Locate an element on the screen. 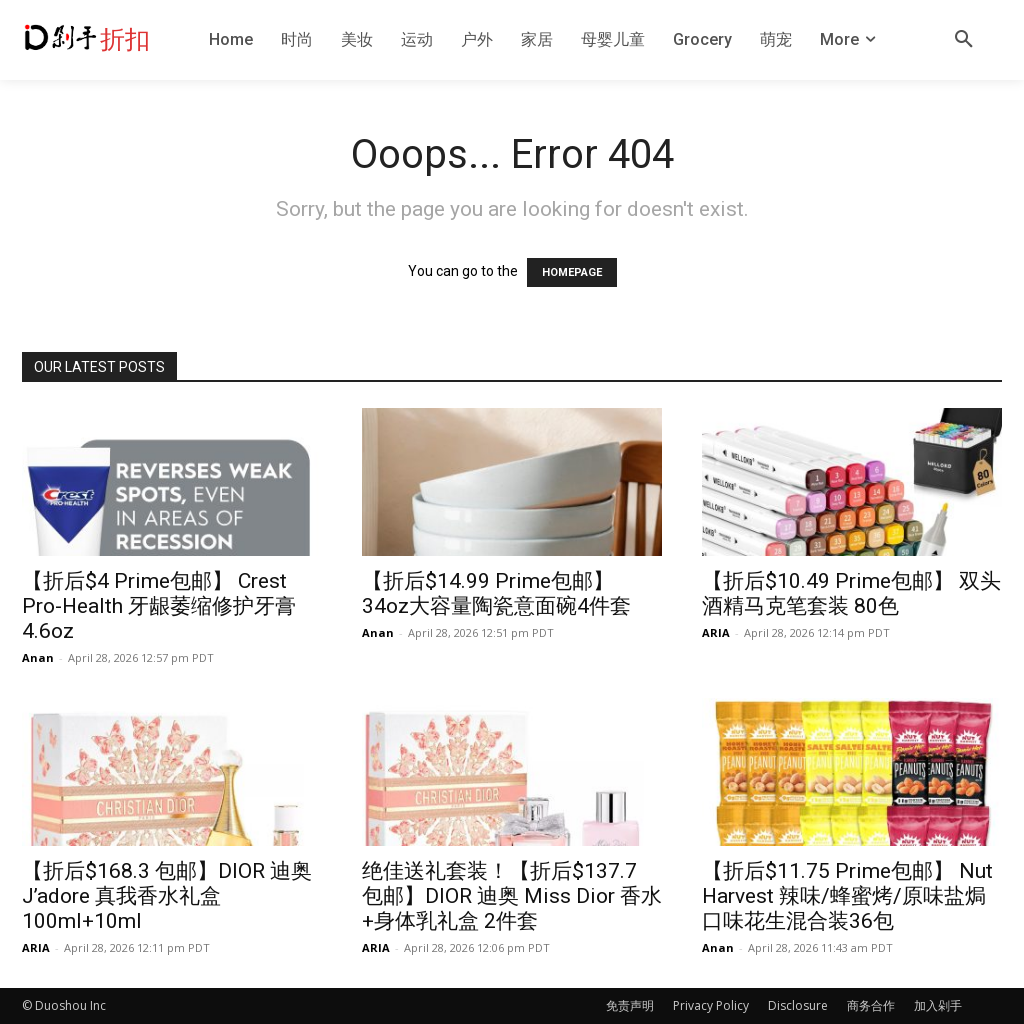 The height and width of the screenshot is (1024, 1024). 免责声明 is located at coordinates (630, 1005).